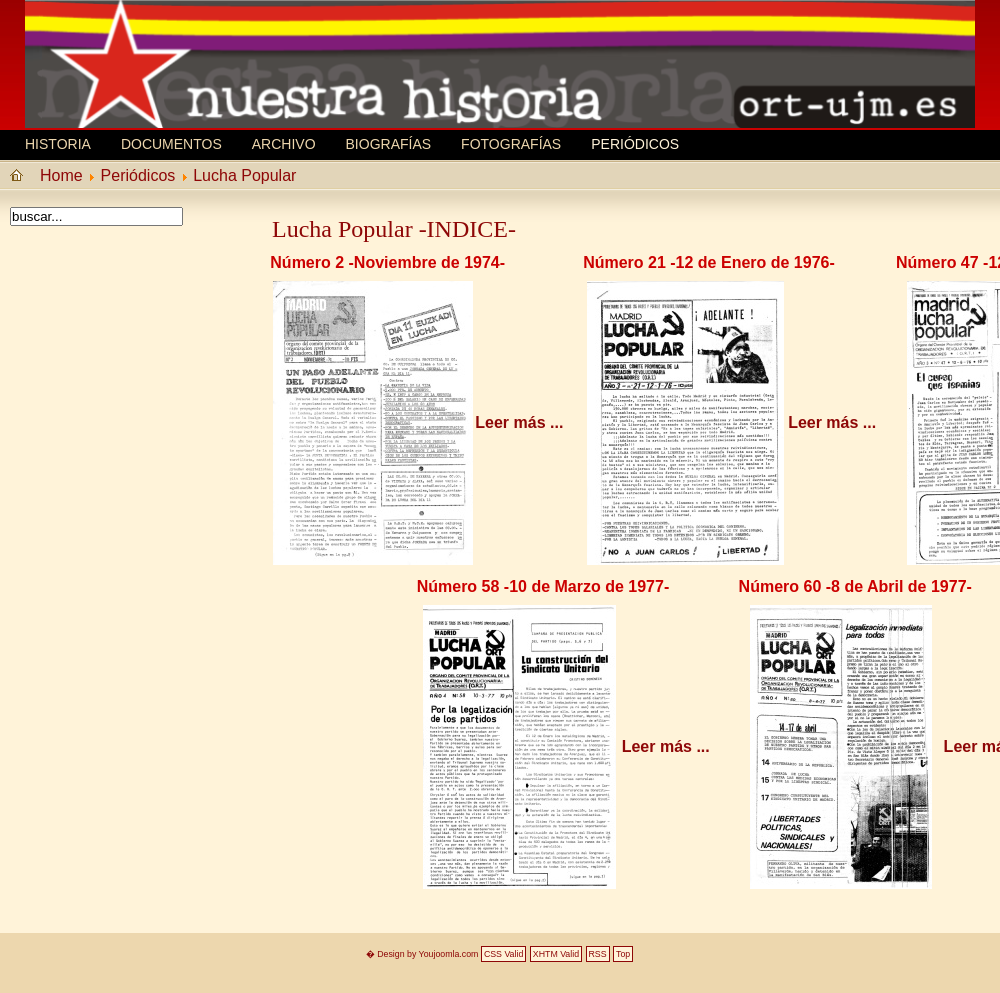 The height and width of the screenshot is (993, 1000). I want to click on Fotografías, so click(511, 144).